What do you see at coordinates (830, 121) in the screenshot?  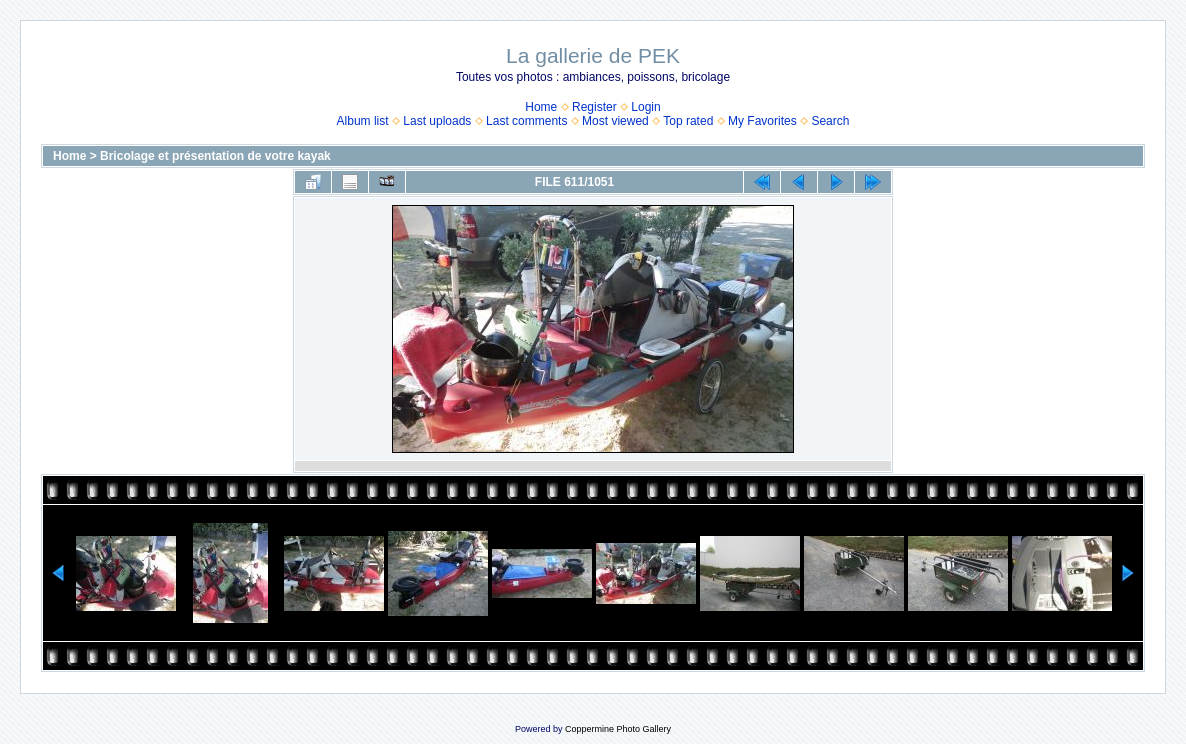 I see `Search` at bounding box center [830, 121].